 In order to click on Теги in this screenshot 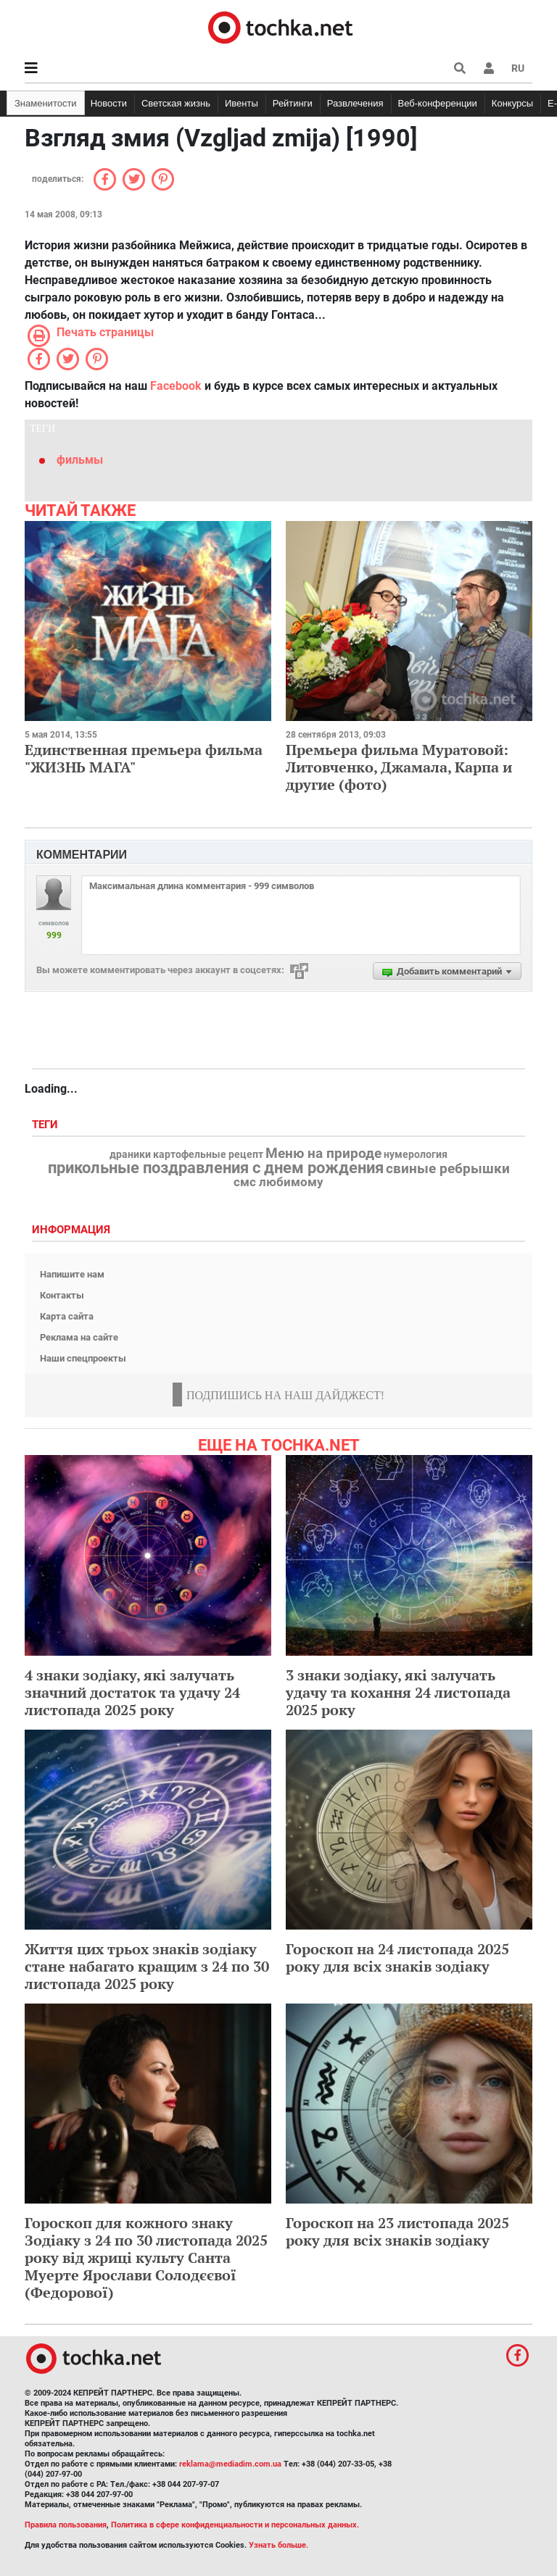, I will do `click(46, 1125)`.